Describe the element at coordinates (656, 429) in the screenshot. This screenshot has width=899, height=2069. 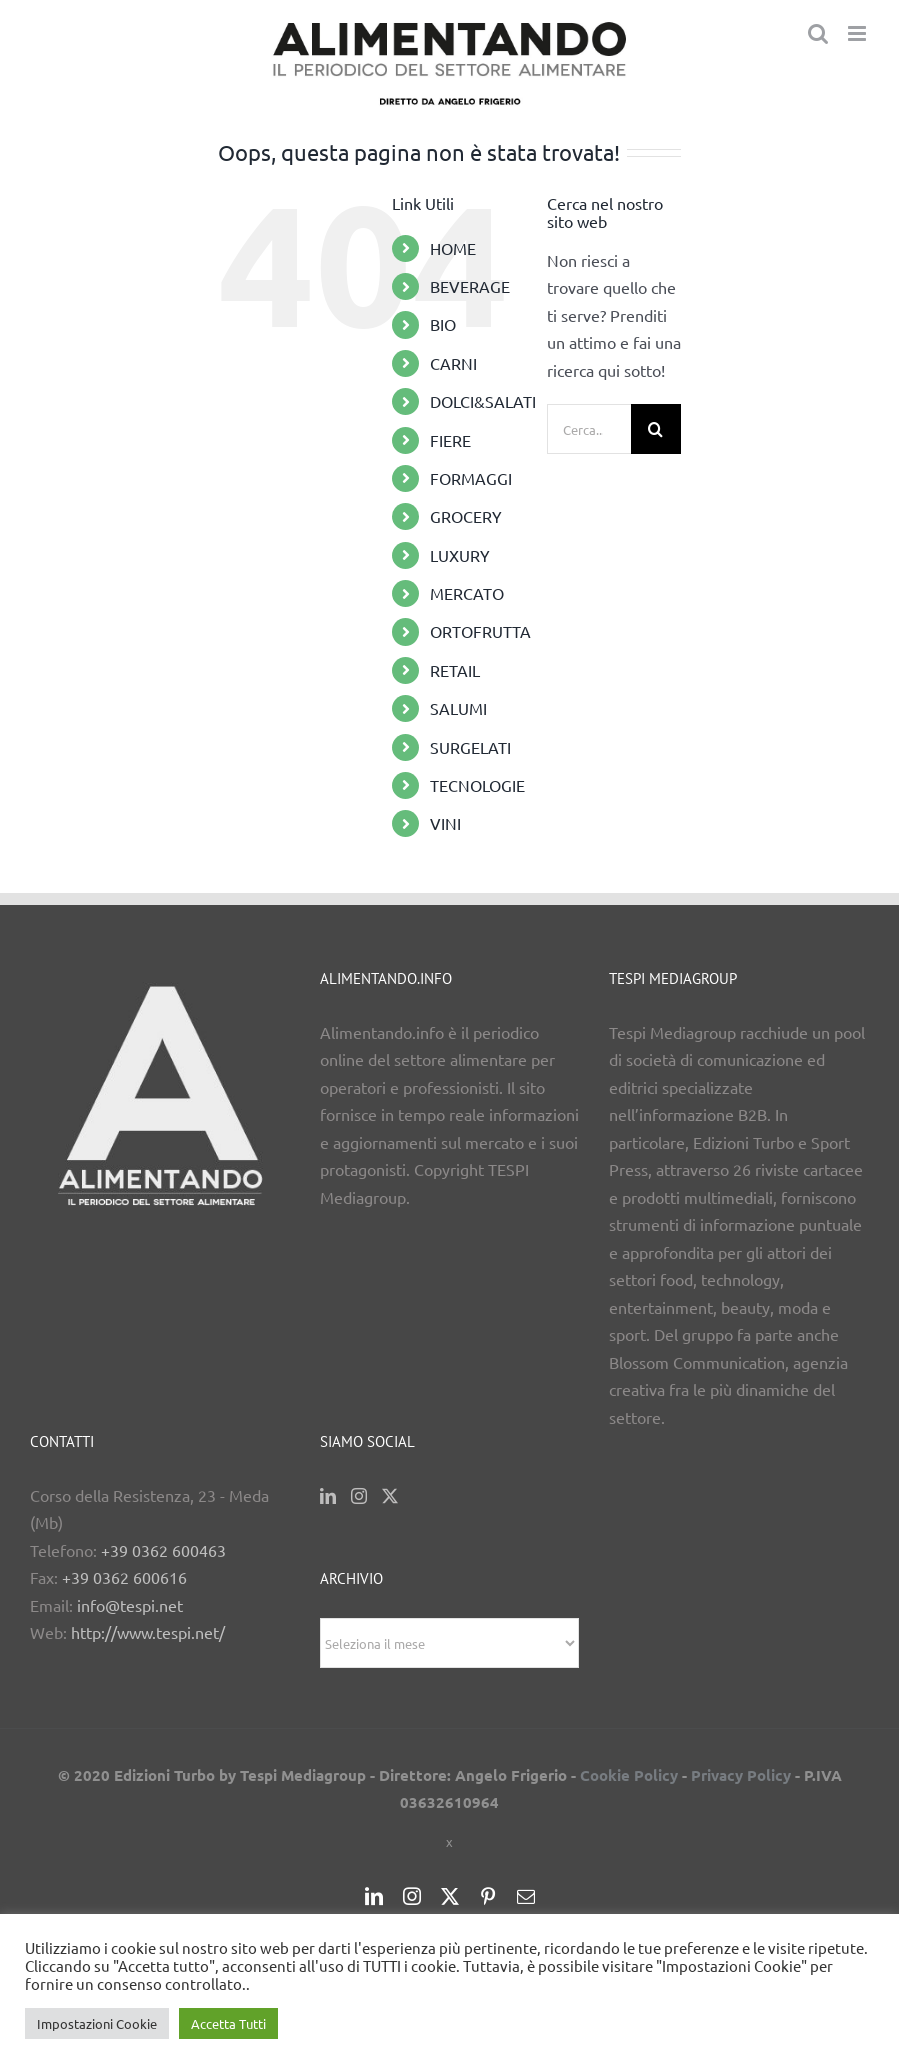
I see `[Cerca]` at that location.